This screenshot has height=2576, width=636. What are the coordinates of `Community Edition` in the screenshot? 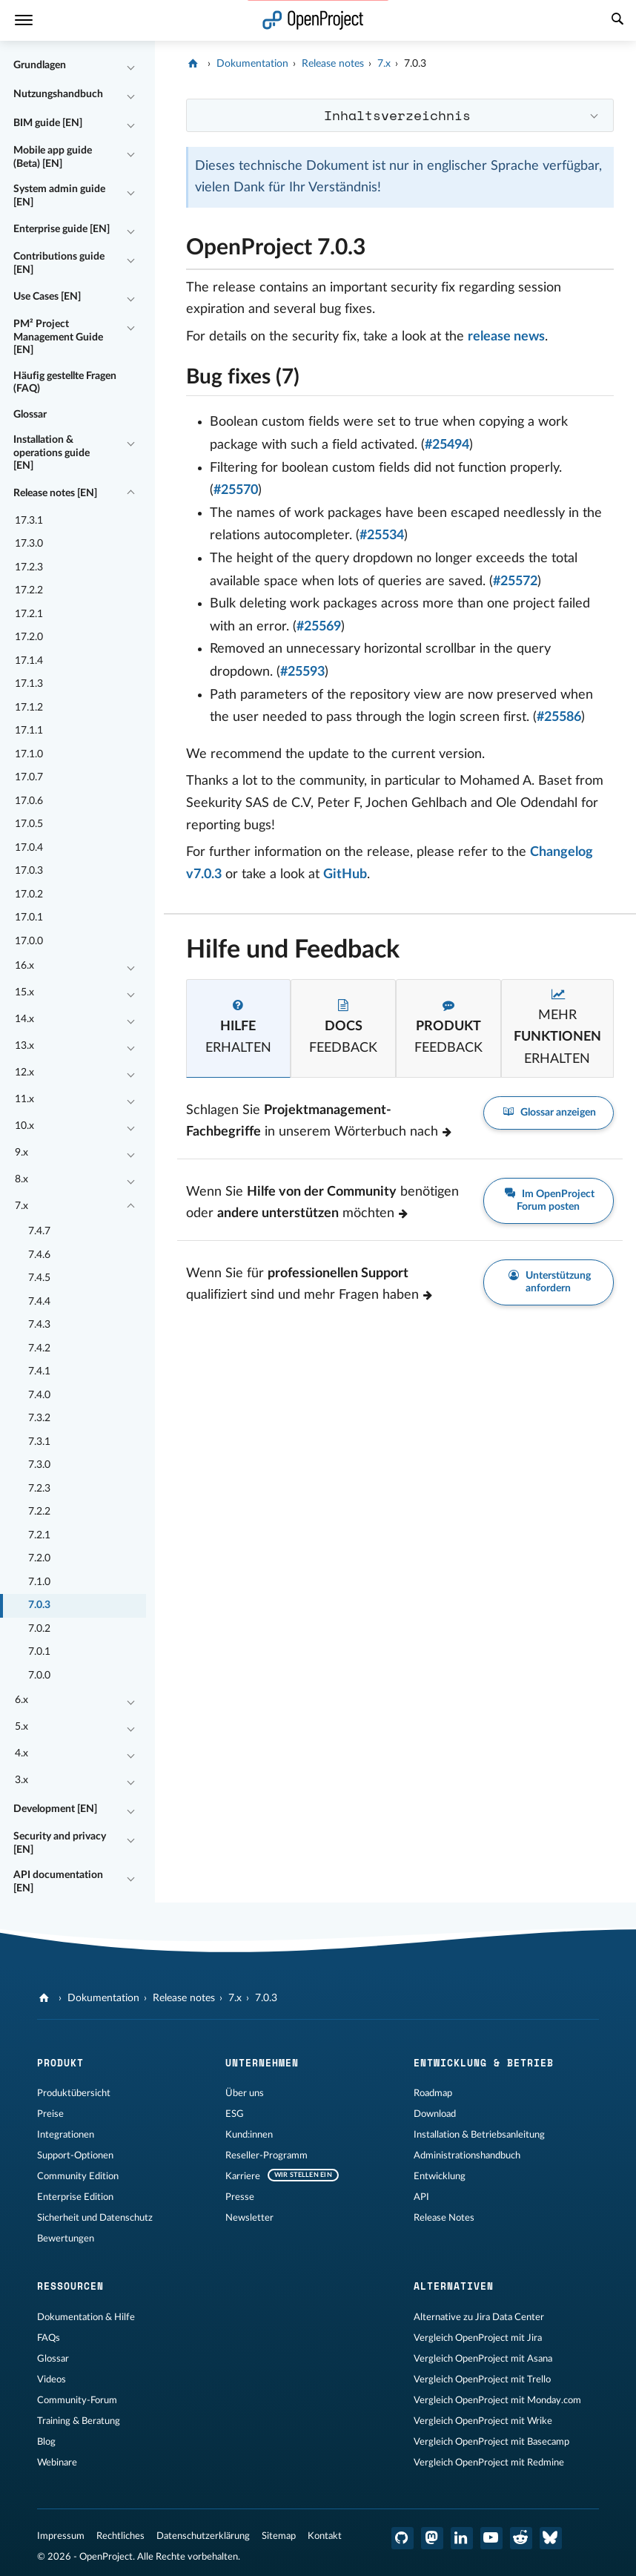 It's located at (78, 2176).